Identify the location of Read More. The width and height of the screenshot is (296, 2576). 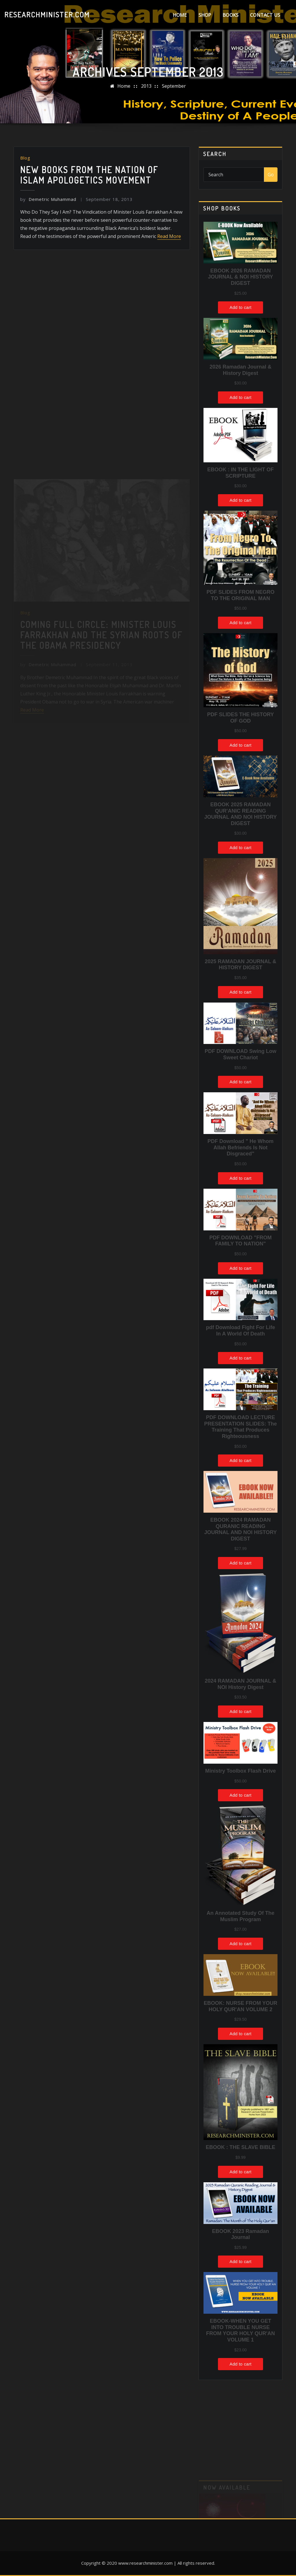
(169, 236).